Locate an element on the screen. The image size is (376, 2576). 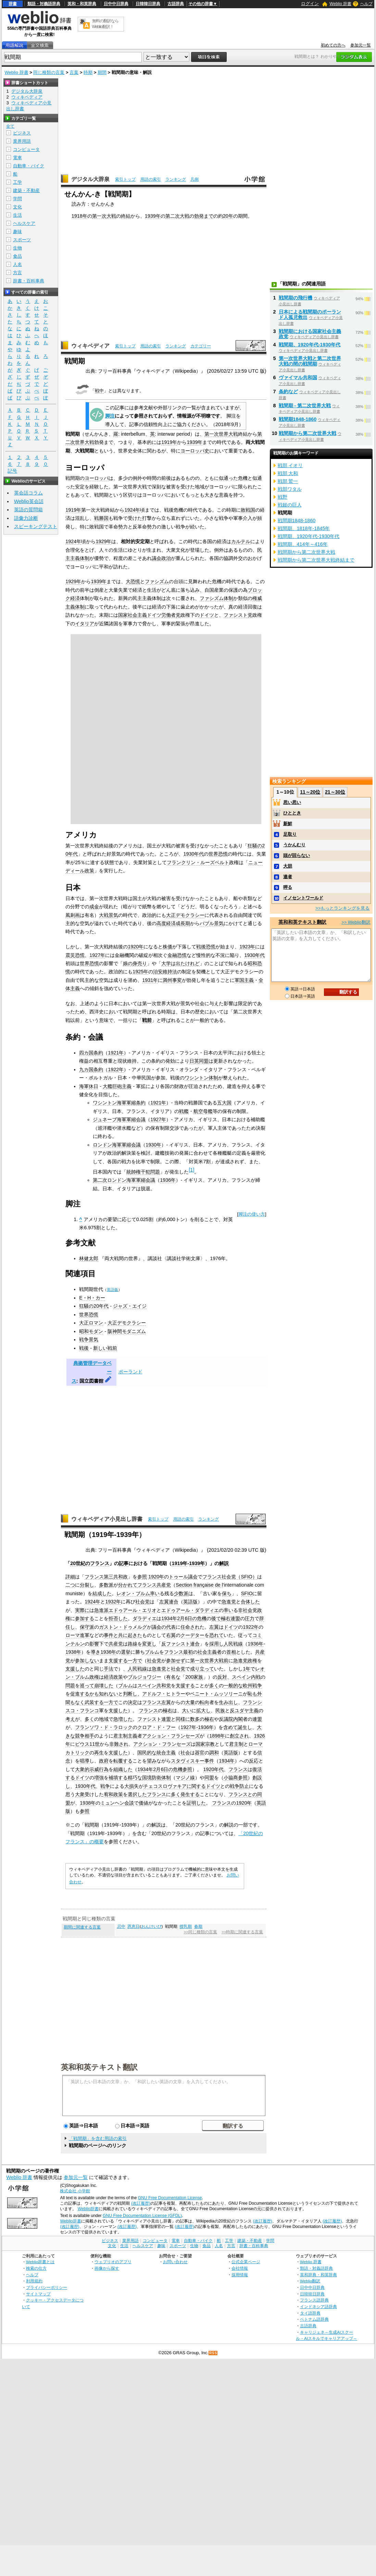
大正デモクラシー is located at coordinates (185, 915).